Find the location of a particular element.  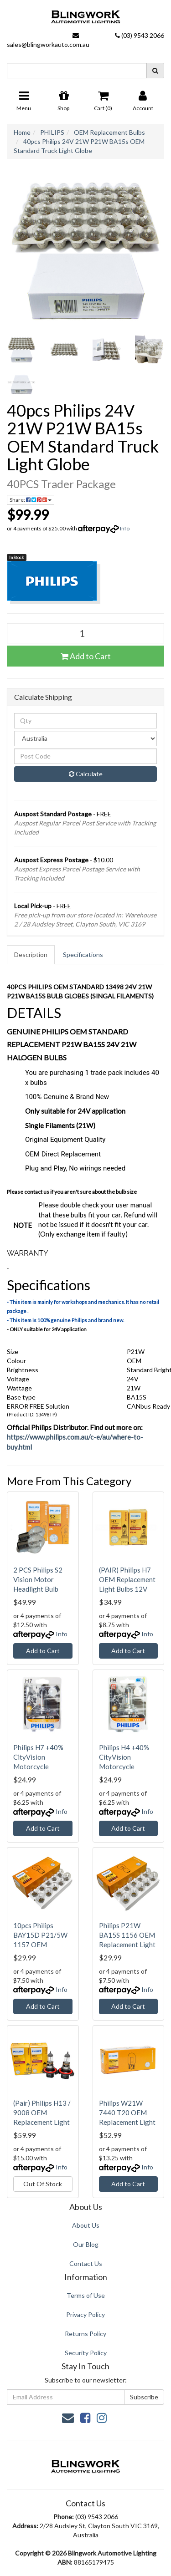

[Post code] is located at coordinates (85, 756).